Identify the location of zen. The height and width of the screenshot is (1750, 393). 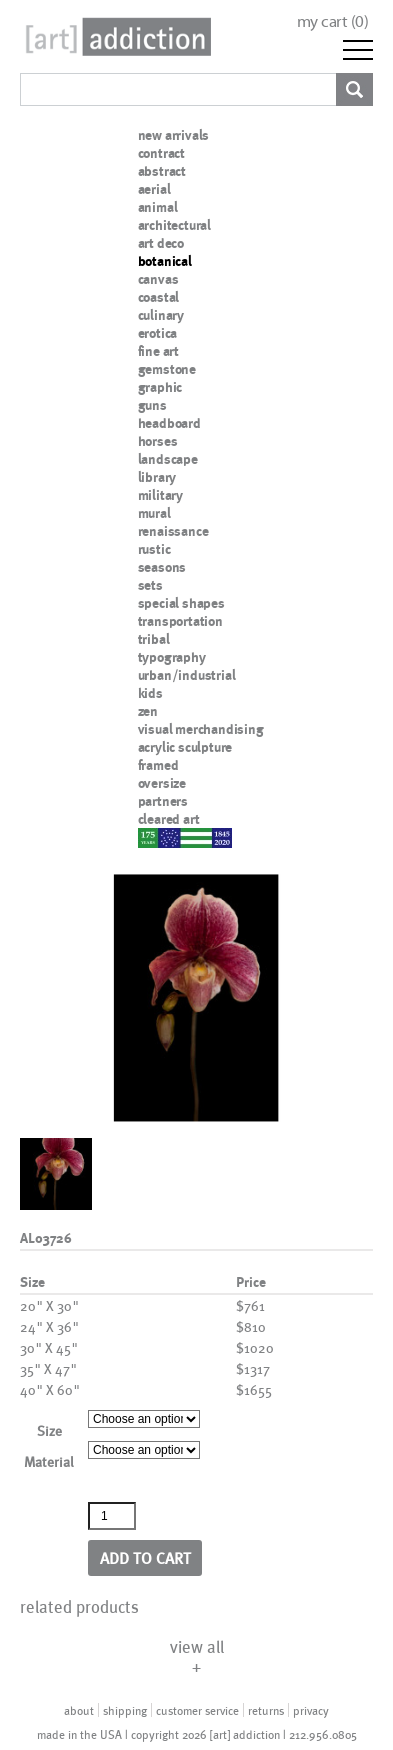
(148, 711).